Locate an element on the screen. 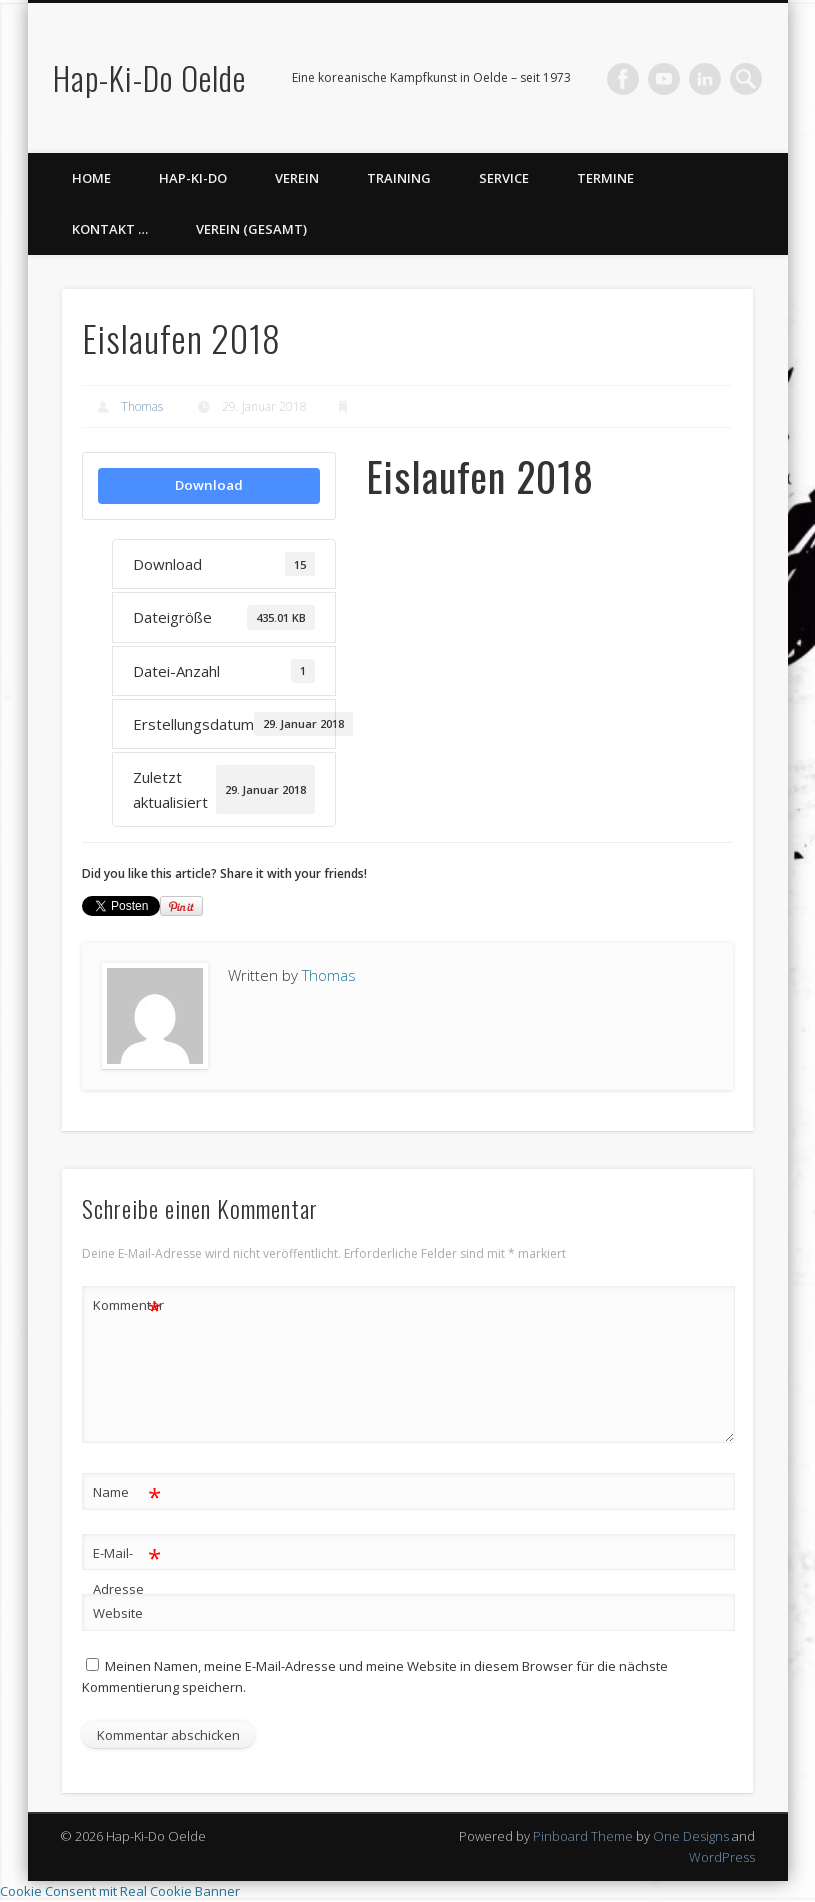  Vimeo is located at coordinates (664, 79).